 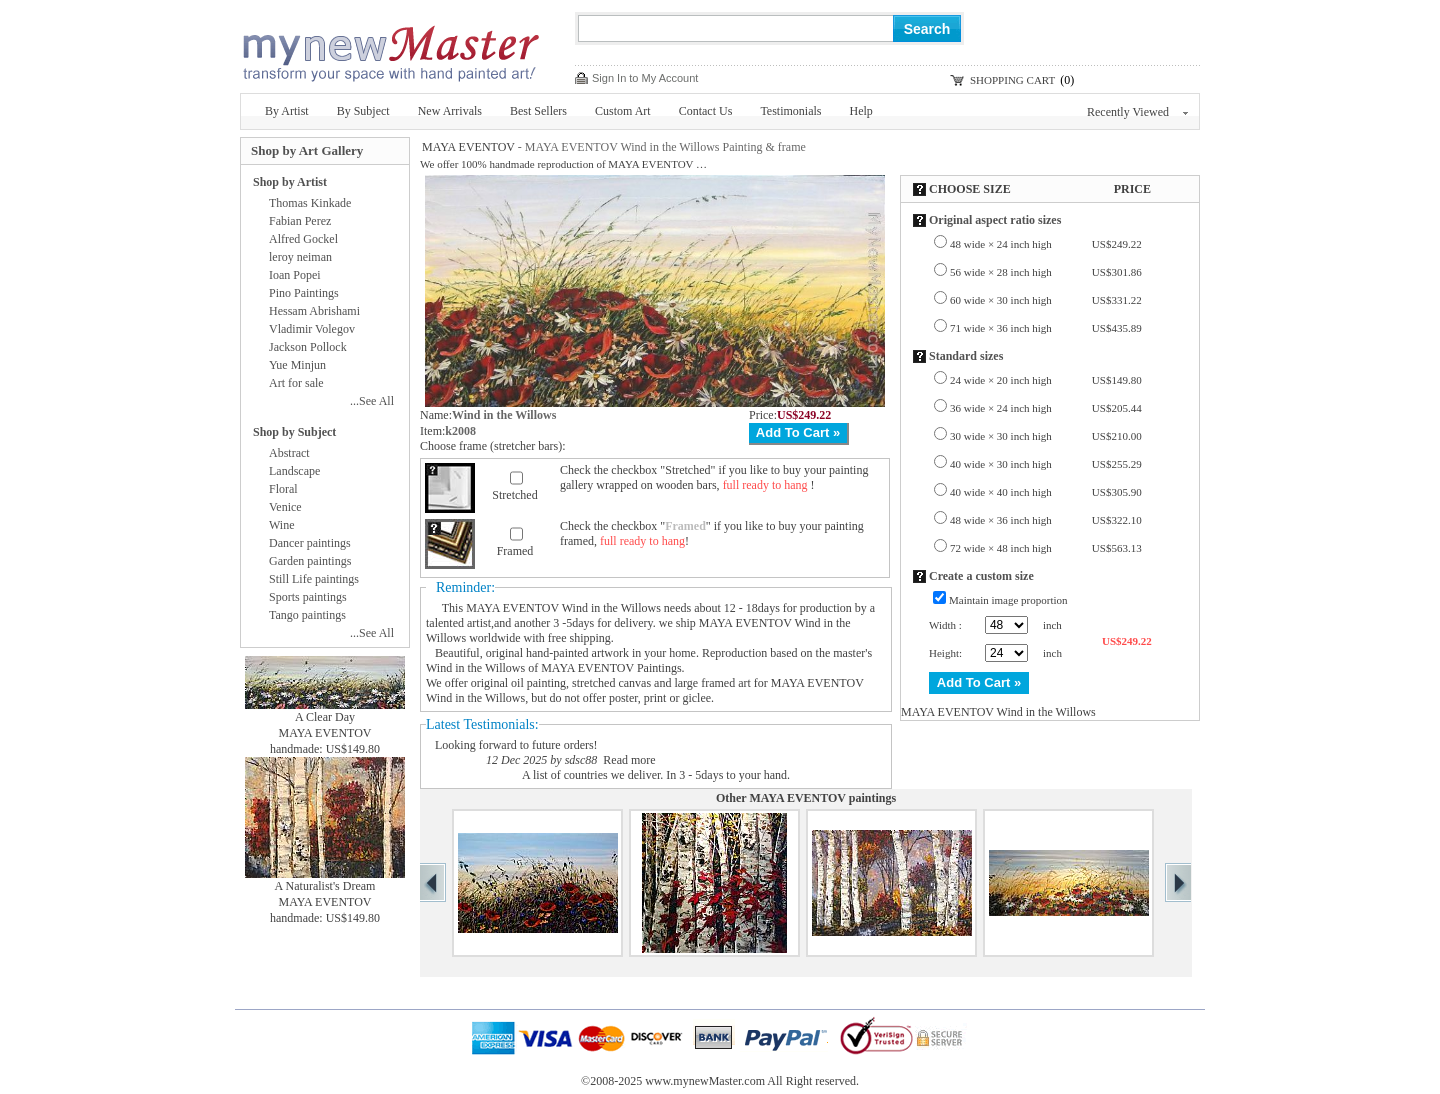 What do you see at coordinates (294, 432) in the screenshot?
I see `Shop by Subject` at bounding box center [294, 432].